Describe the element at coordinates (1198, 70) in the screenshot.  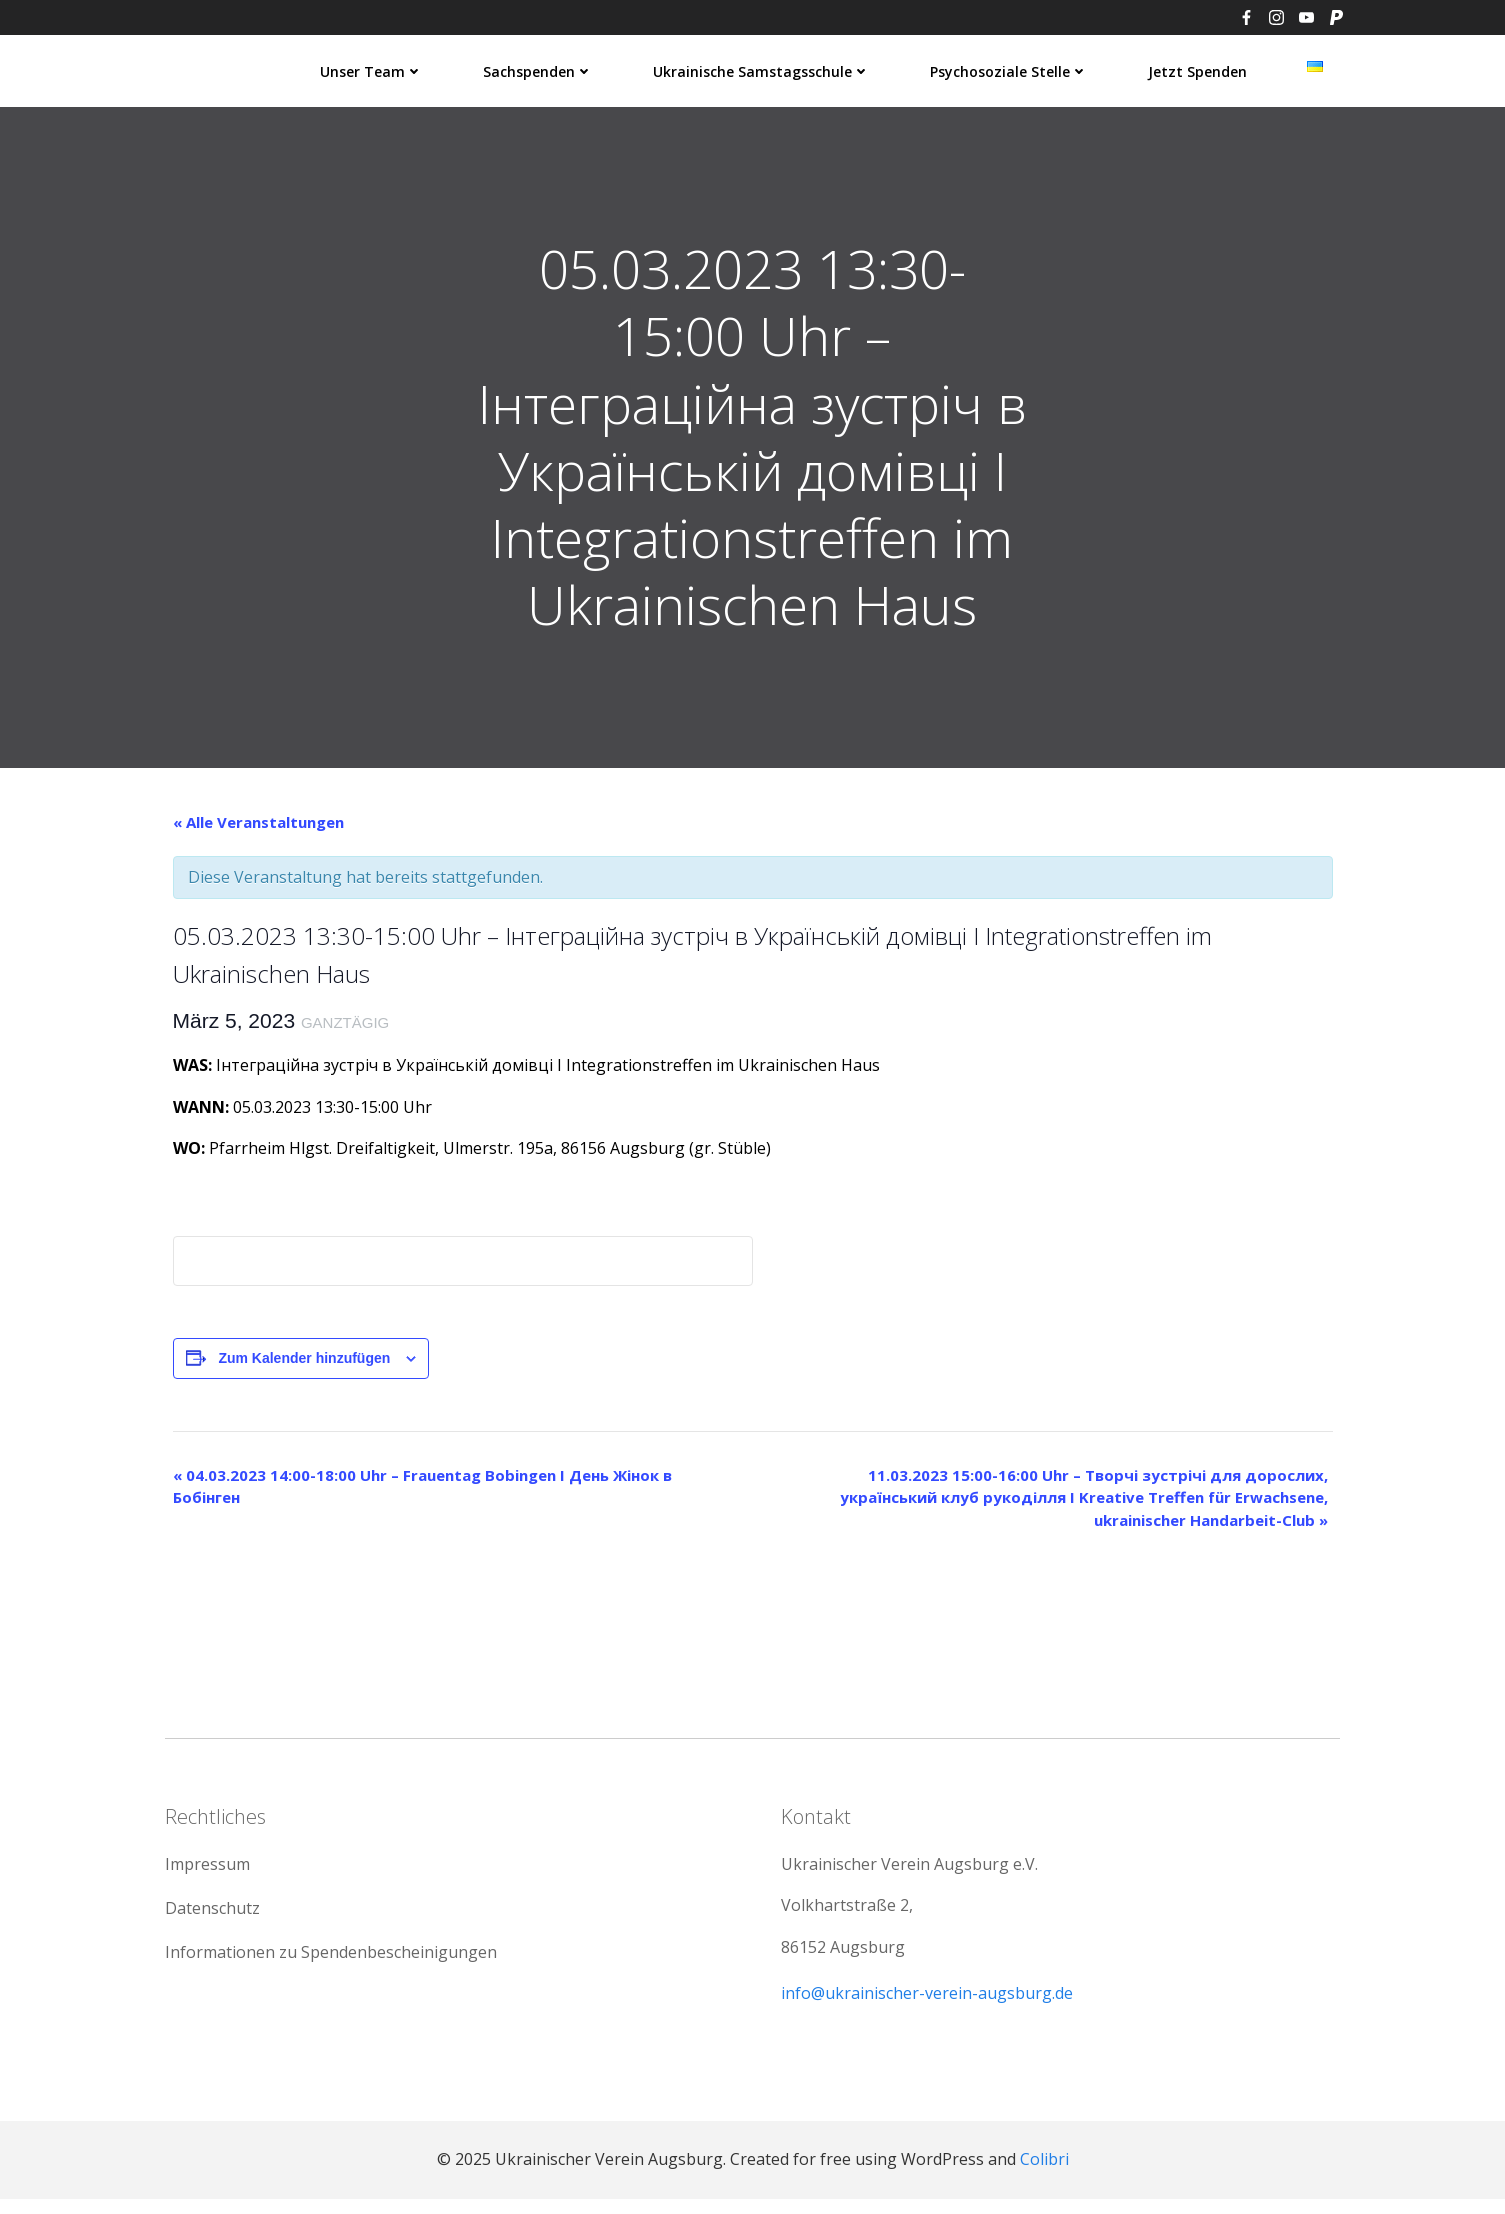
I see `Jetzt spenden` at that location.